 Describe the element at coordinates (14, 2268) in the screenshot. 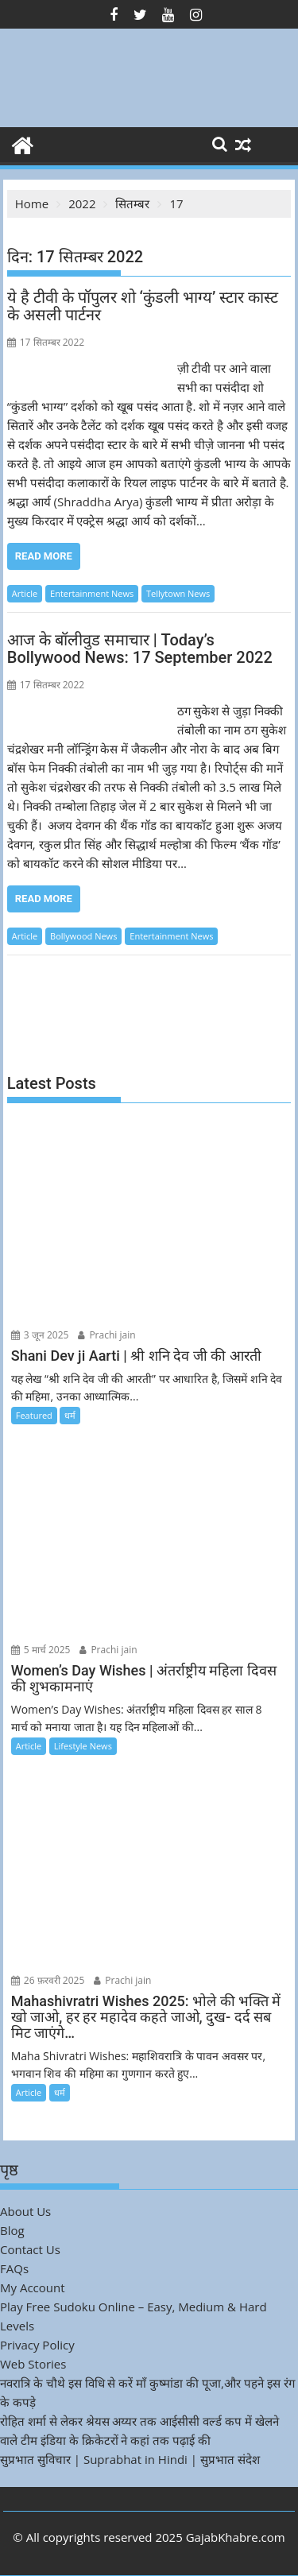

I see `FAQs` at that location.